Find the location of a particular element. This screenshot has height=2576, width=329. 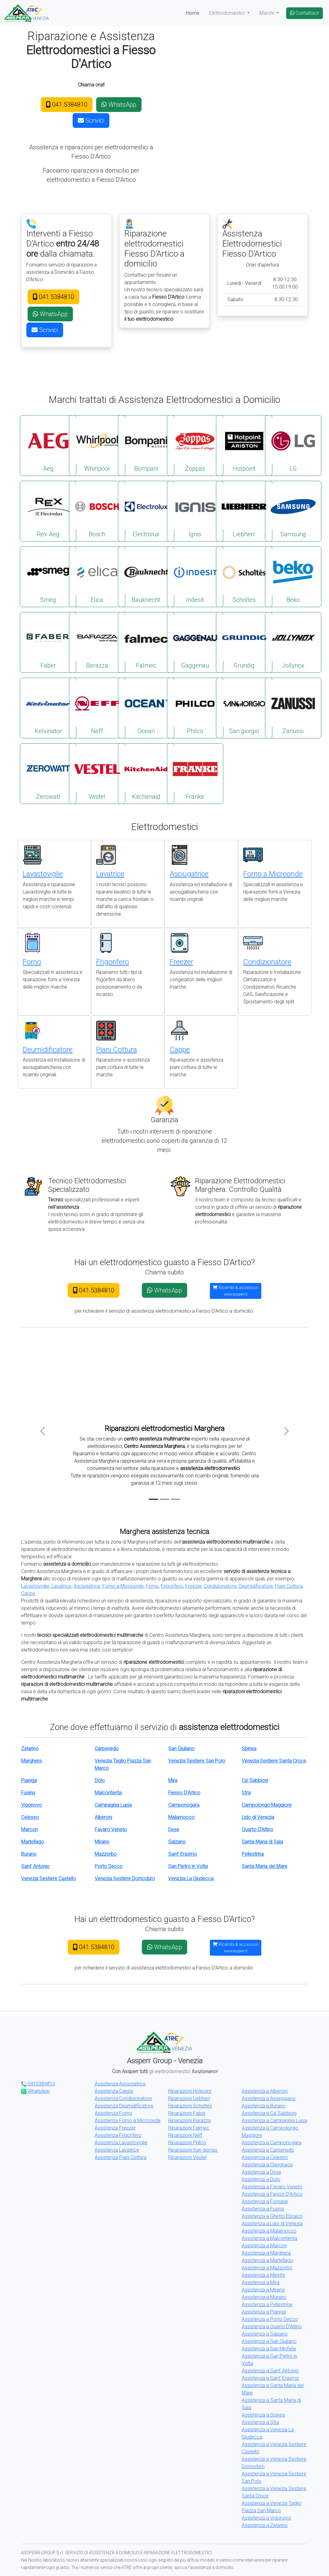

Indesit is located at coordinates (195, 576).